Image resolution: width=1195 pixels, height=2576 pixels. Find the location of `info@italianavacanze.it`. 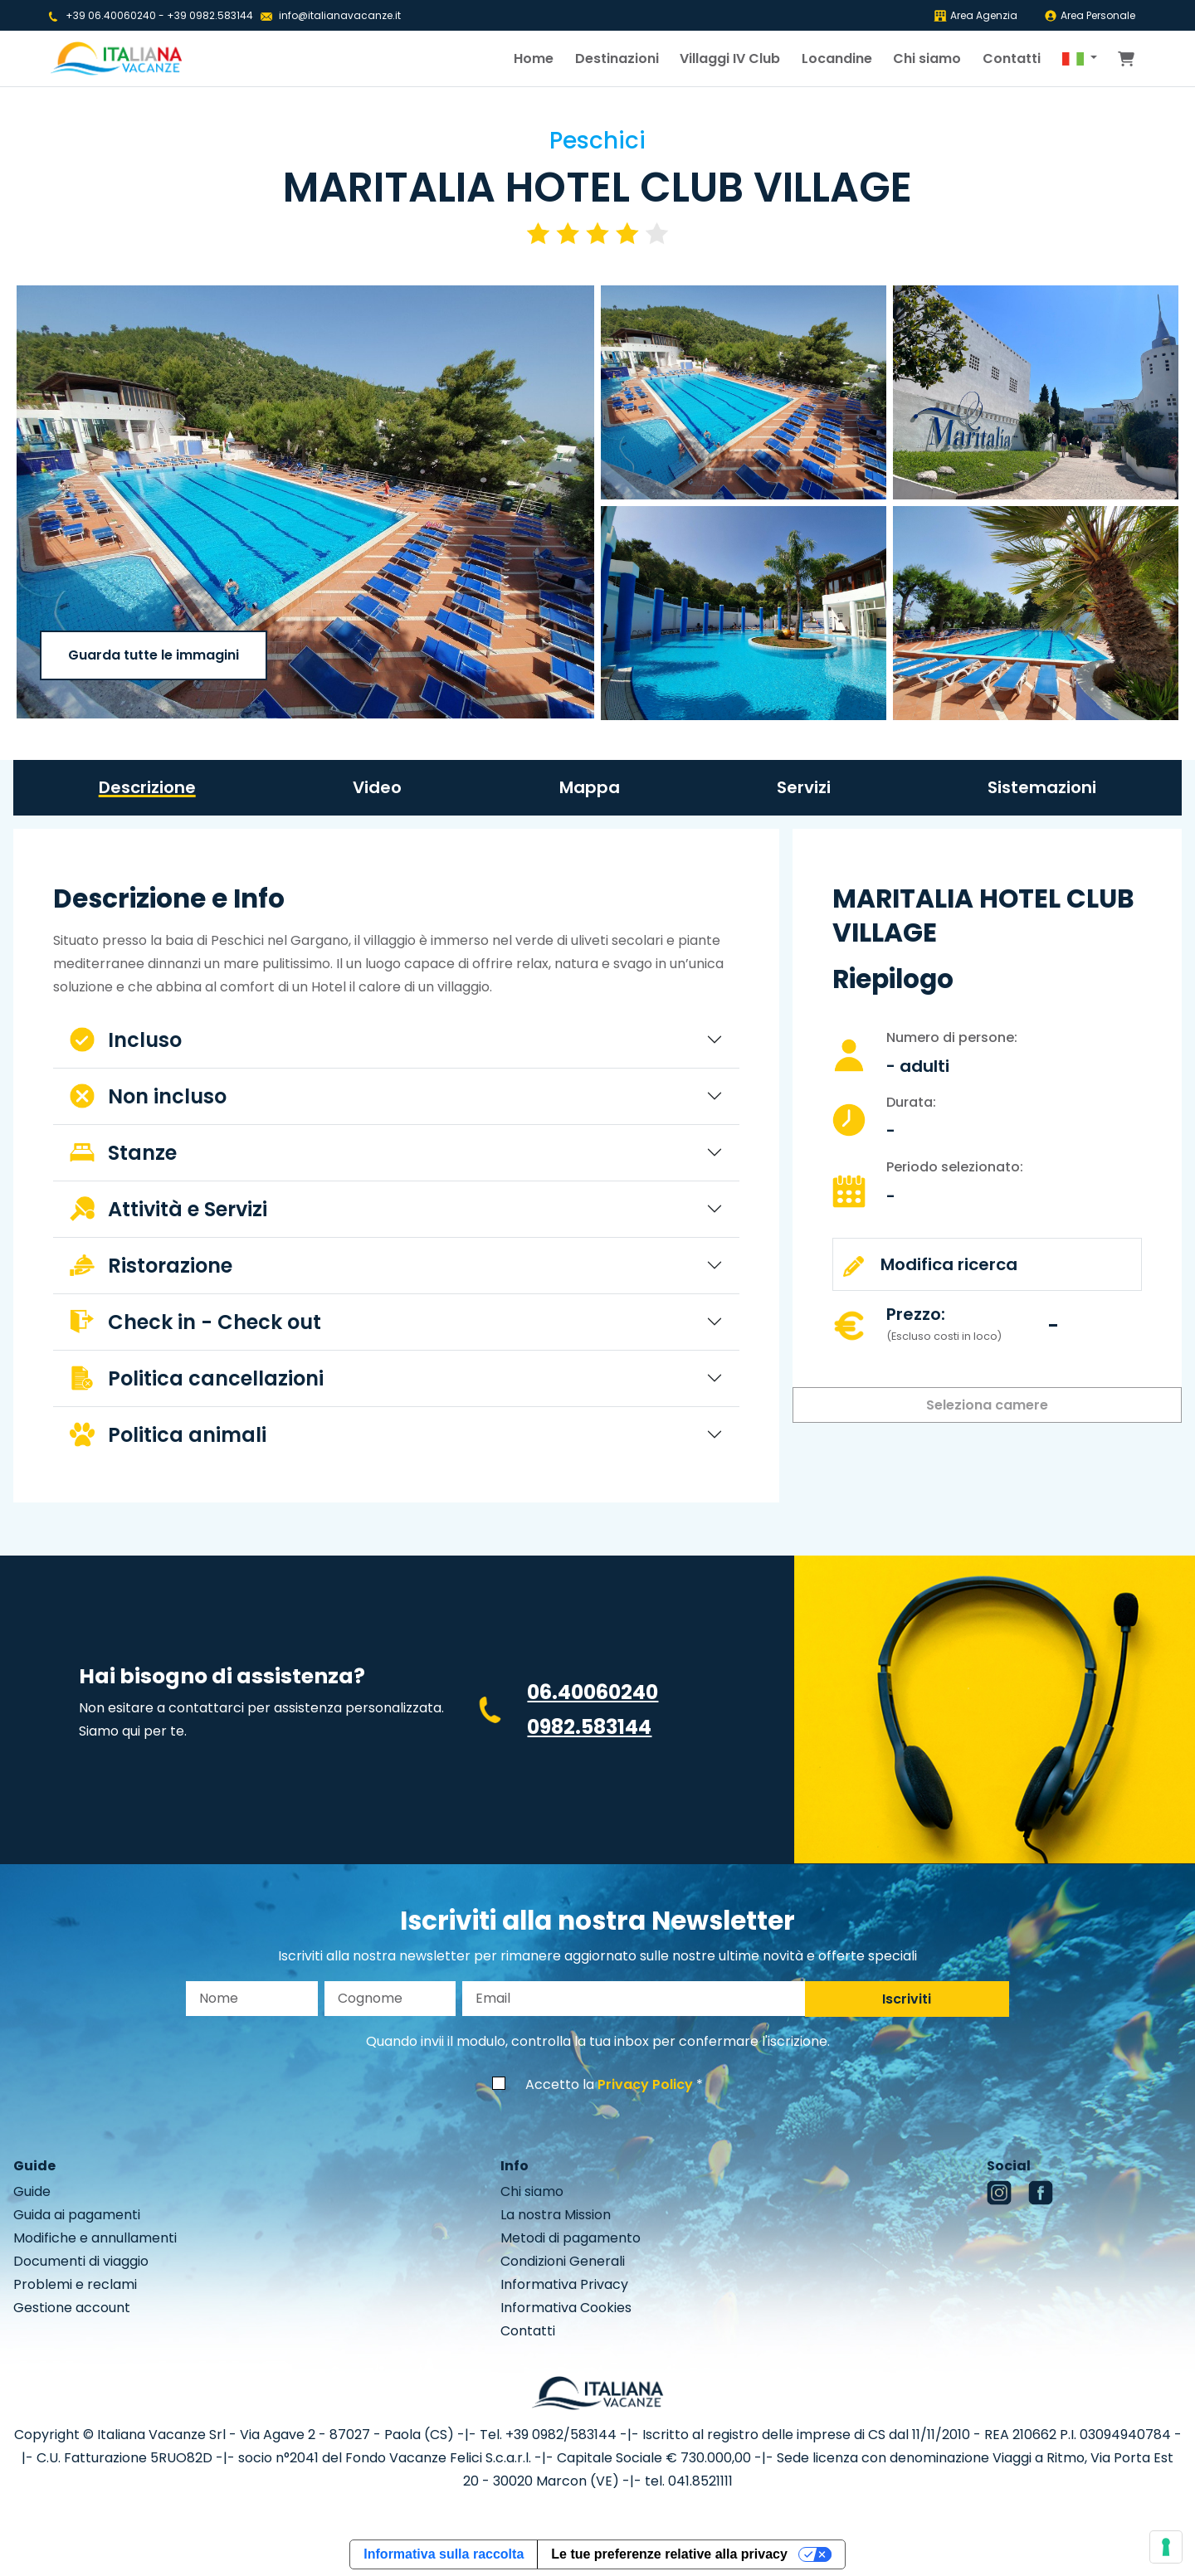

info@italianavacanze.it is located at coordinates (340, 15).